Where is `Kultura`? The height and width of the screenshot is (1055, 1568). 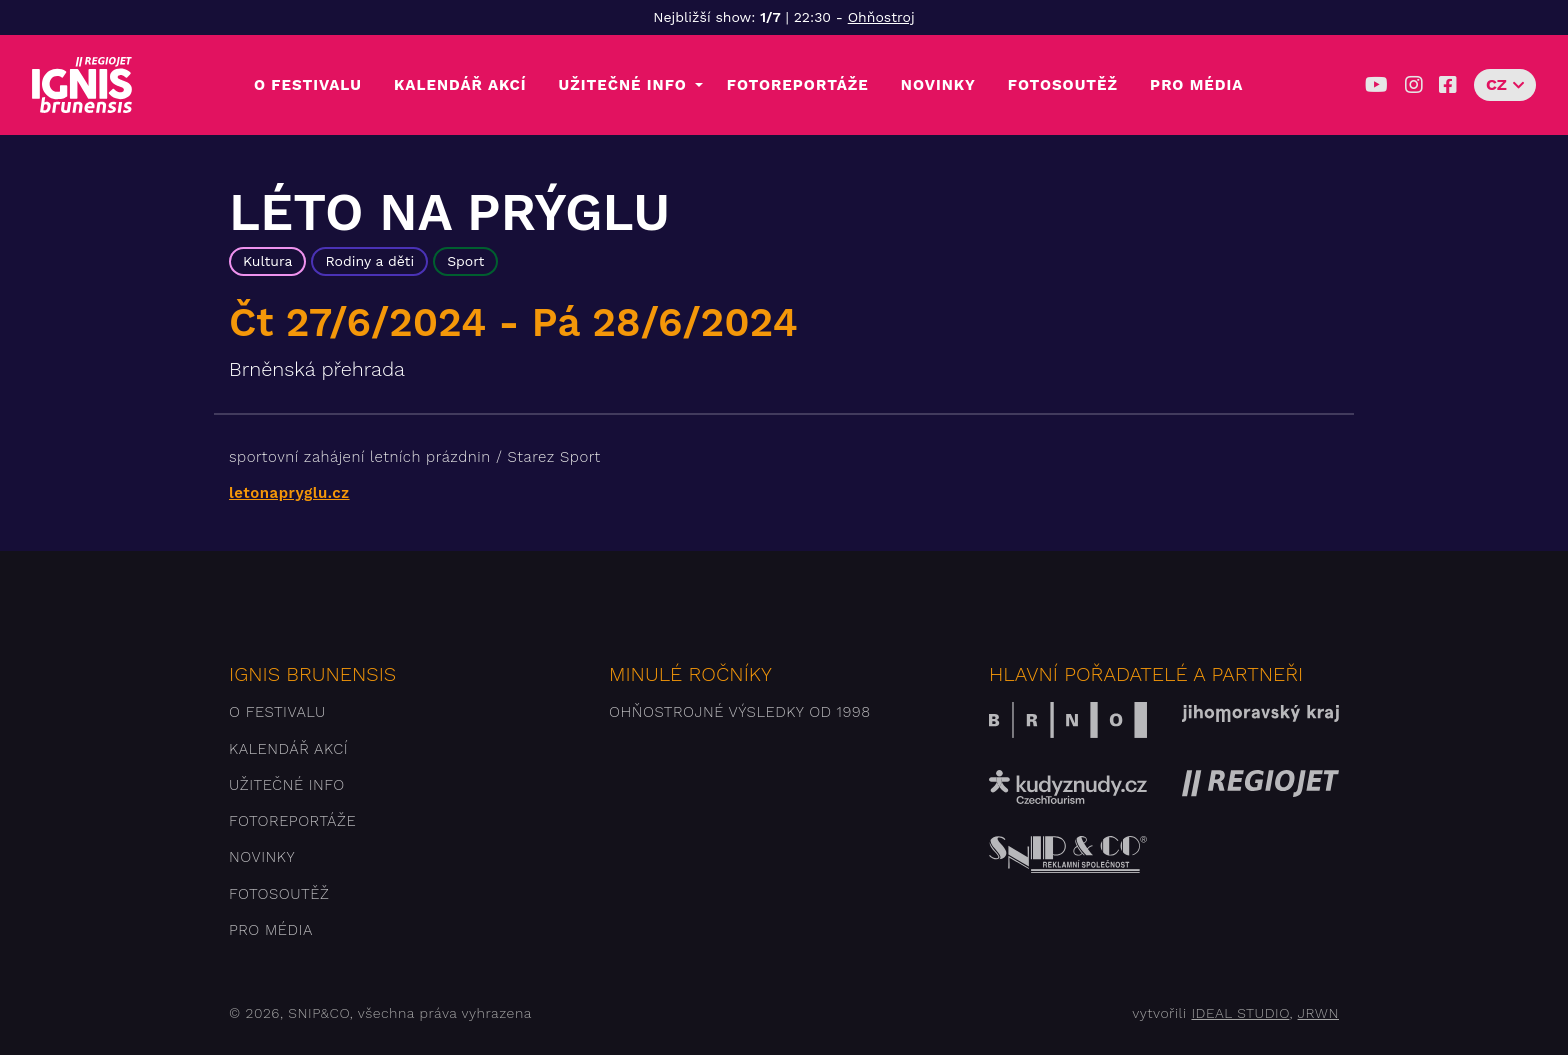
Kultura is located at coordinates (267, 261).